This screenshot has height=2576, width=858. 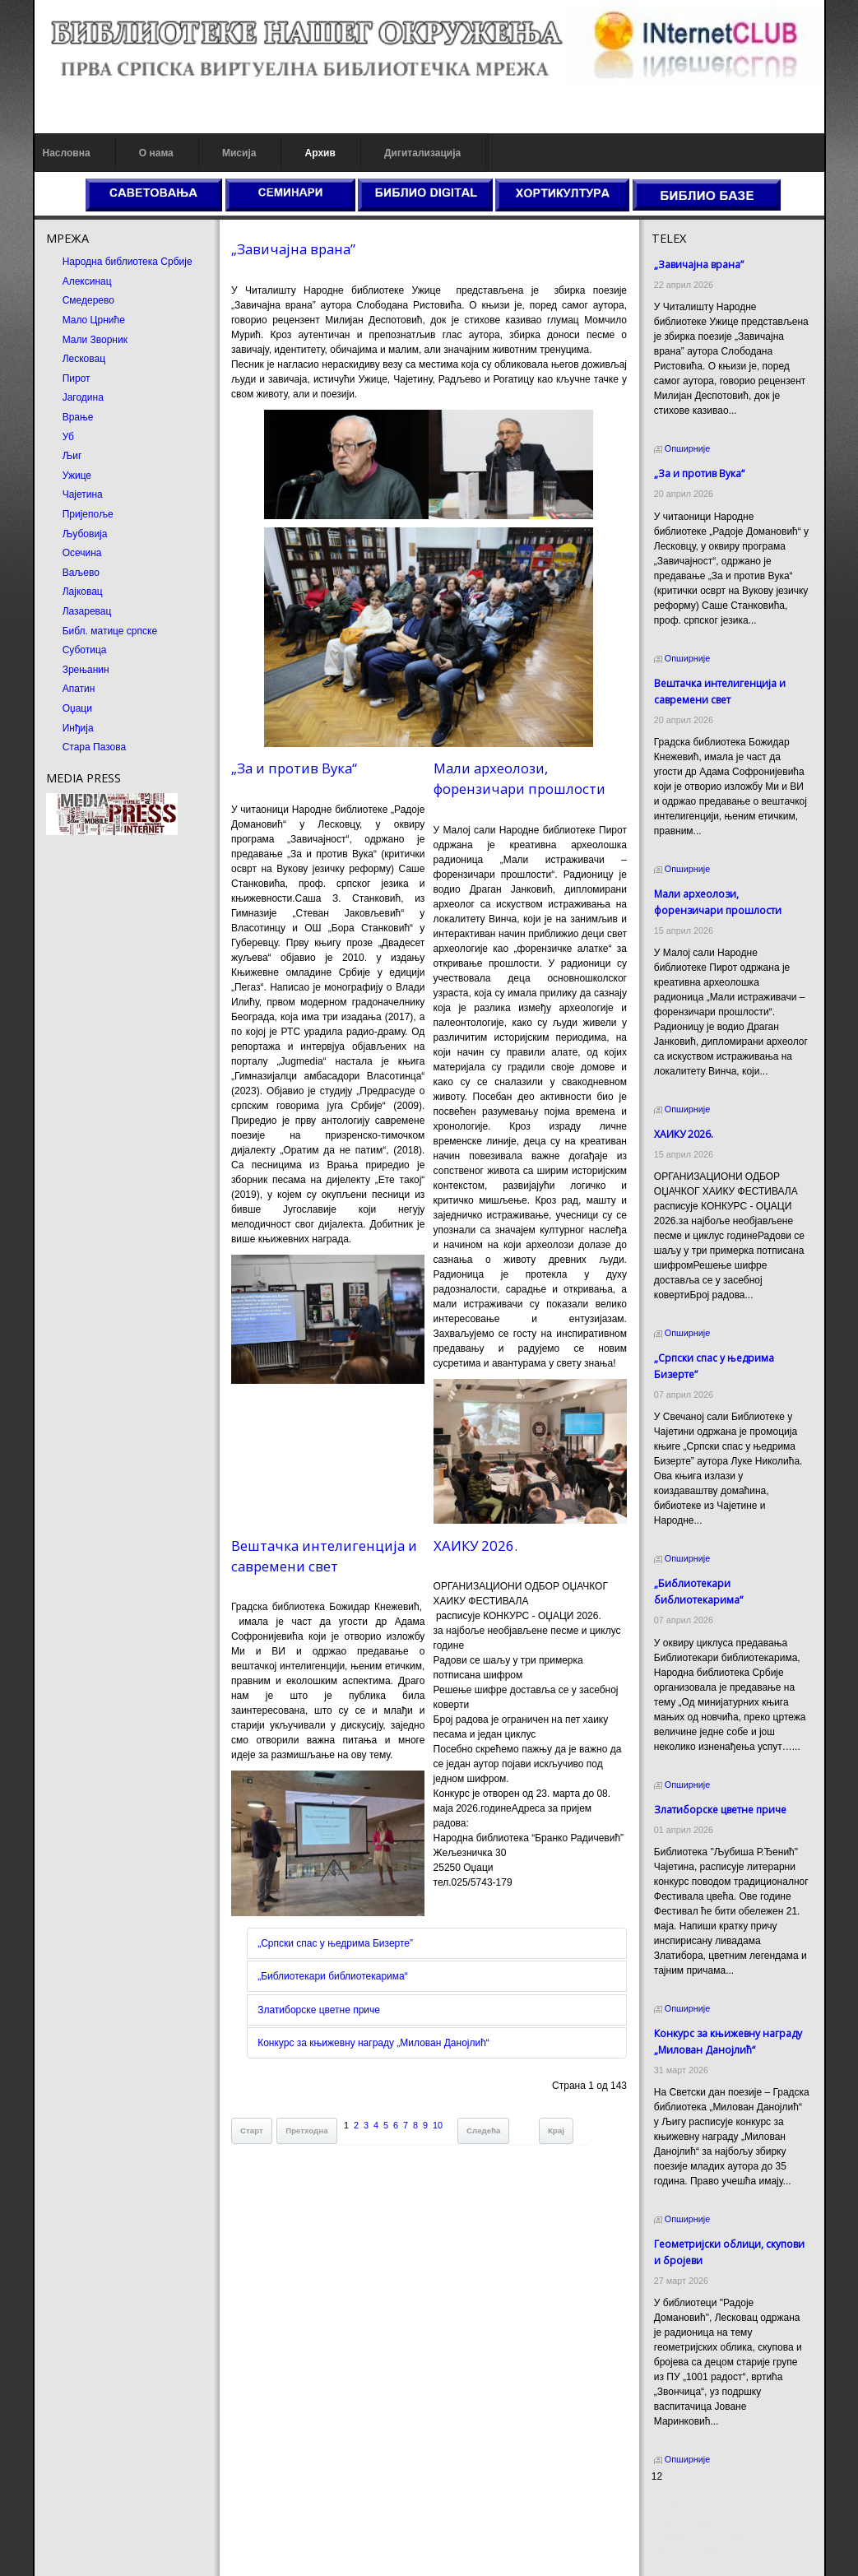 I want to click on Prirodni kamen cena, so click(x=697, y=2507).